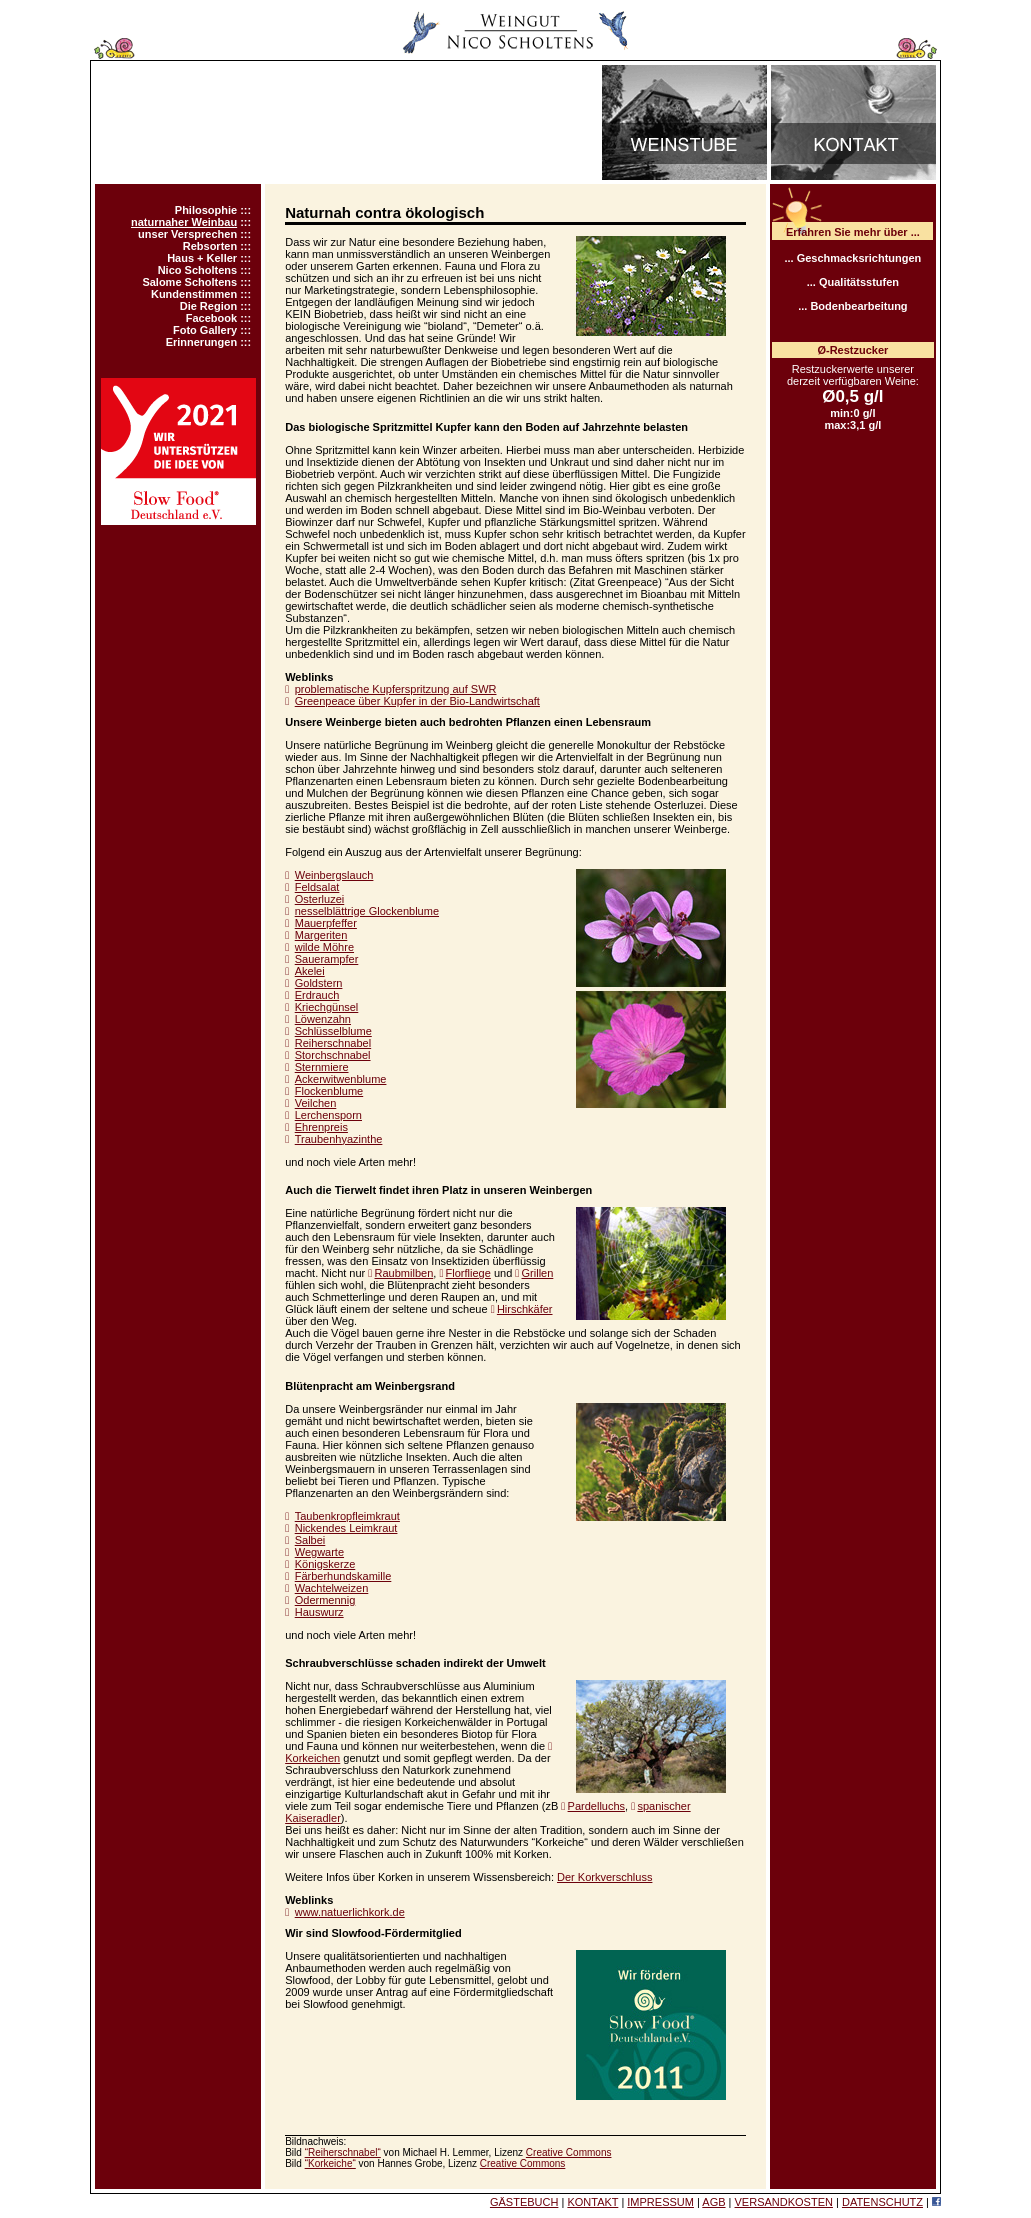 The height and width of the screenshot is (2218, 1031). What do you see at coordinates (882, 2202) in the screenshot?
I see `DATENSCHUTZ` at bounding box center [882, 2202].